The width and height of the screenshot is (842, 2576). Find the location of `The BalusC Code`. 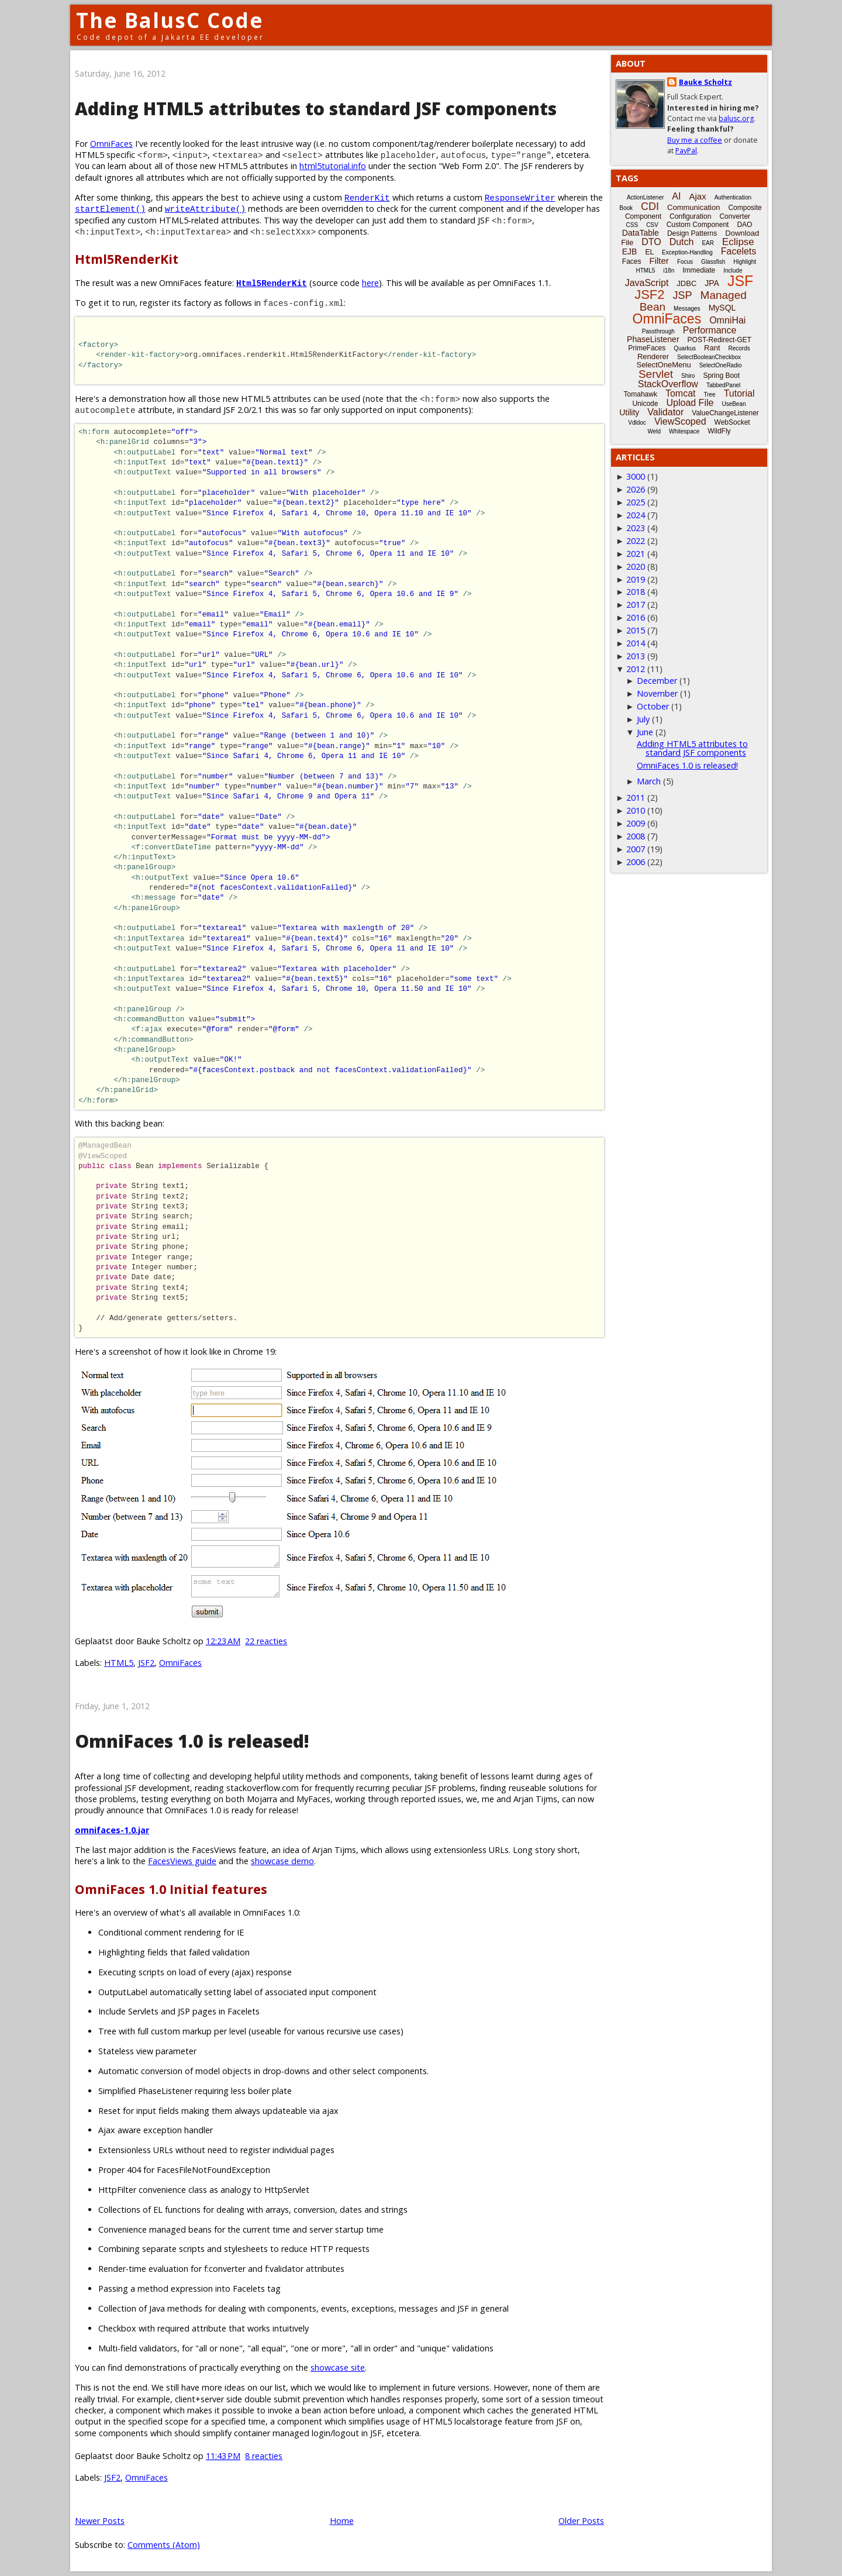

The BalusC Code is located at coordinates (170, 20).